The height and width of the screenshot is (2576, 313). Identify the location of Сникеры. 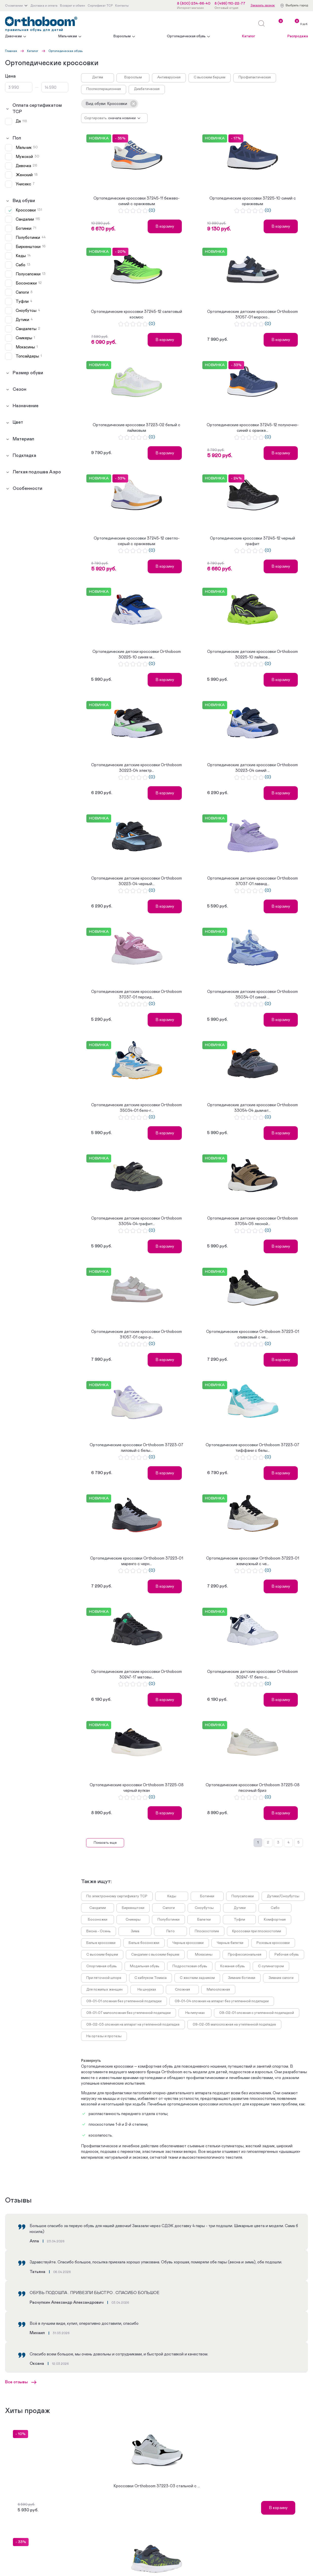
(133, 1919).